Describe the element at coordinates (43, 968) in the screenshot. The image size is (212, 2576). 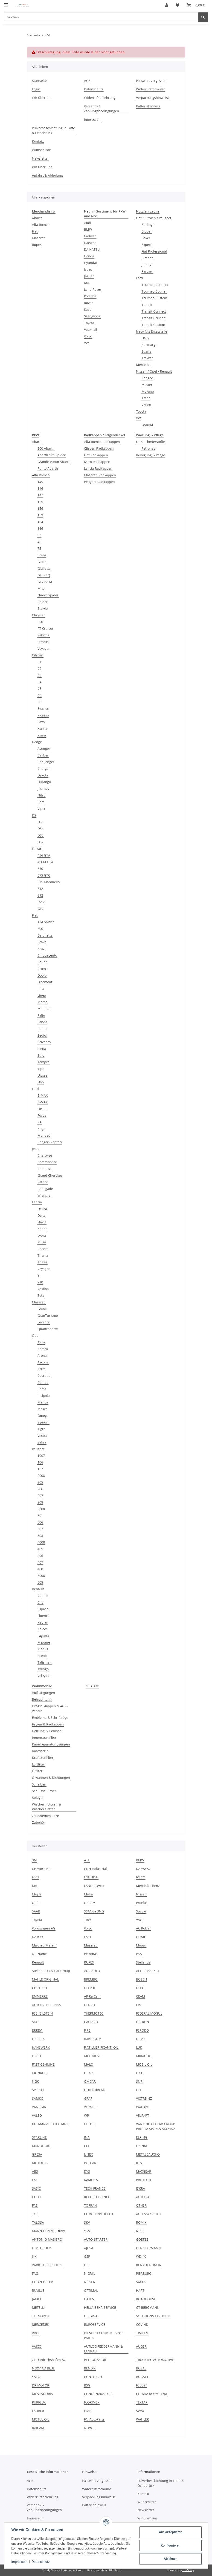
I see `Croma` at that location.